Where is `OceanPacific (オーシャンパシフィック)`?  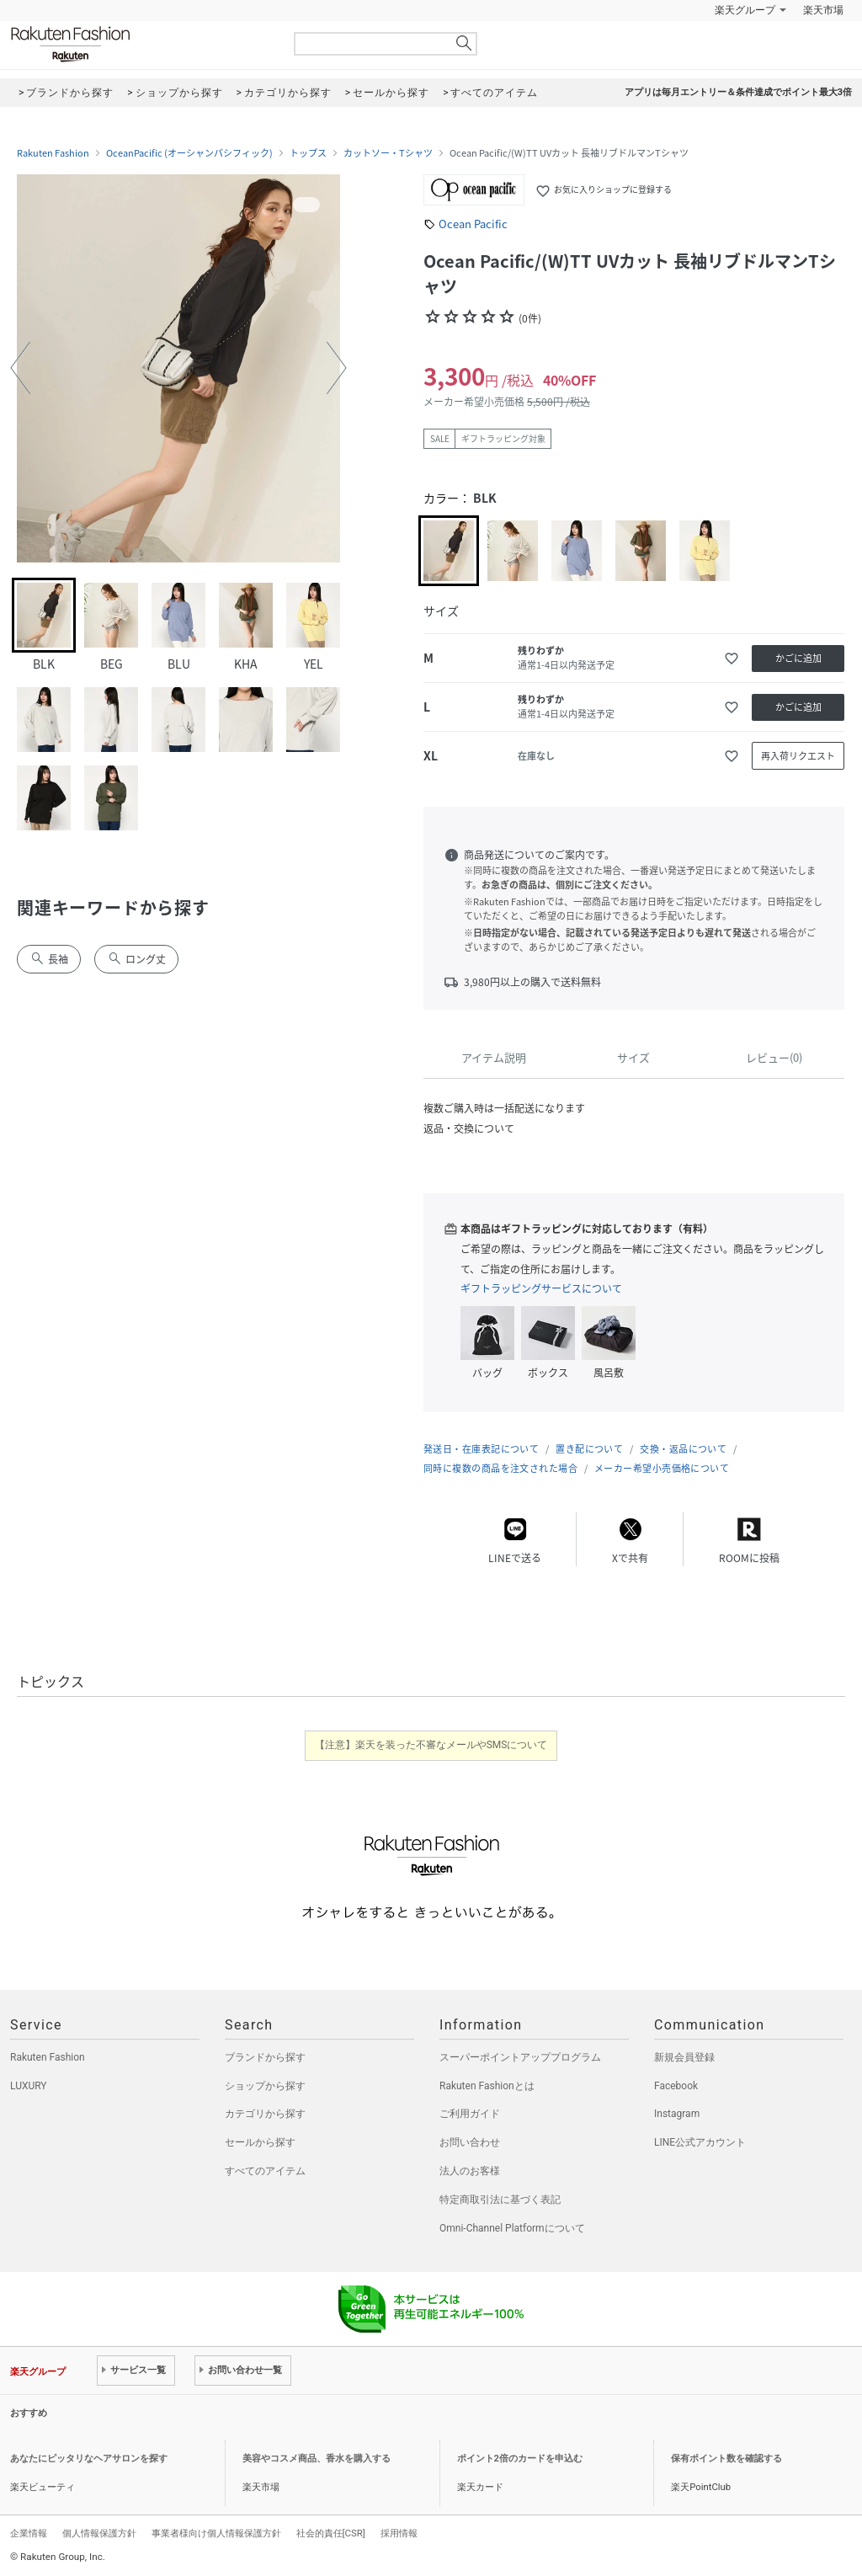 OceanPacific (オーシャンパシフィック) is located at coordinates (189, 153).